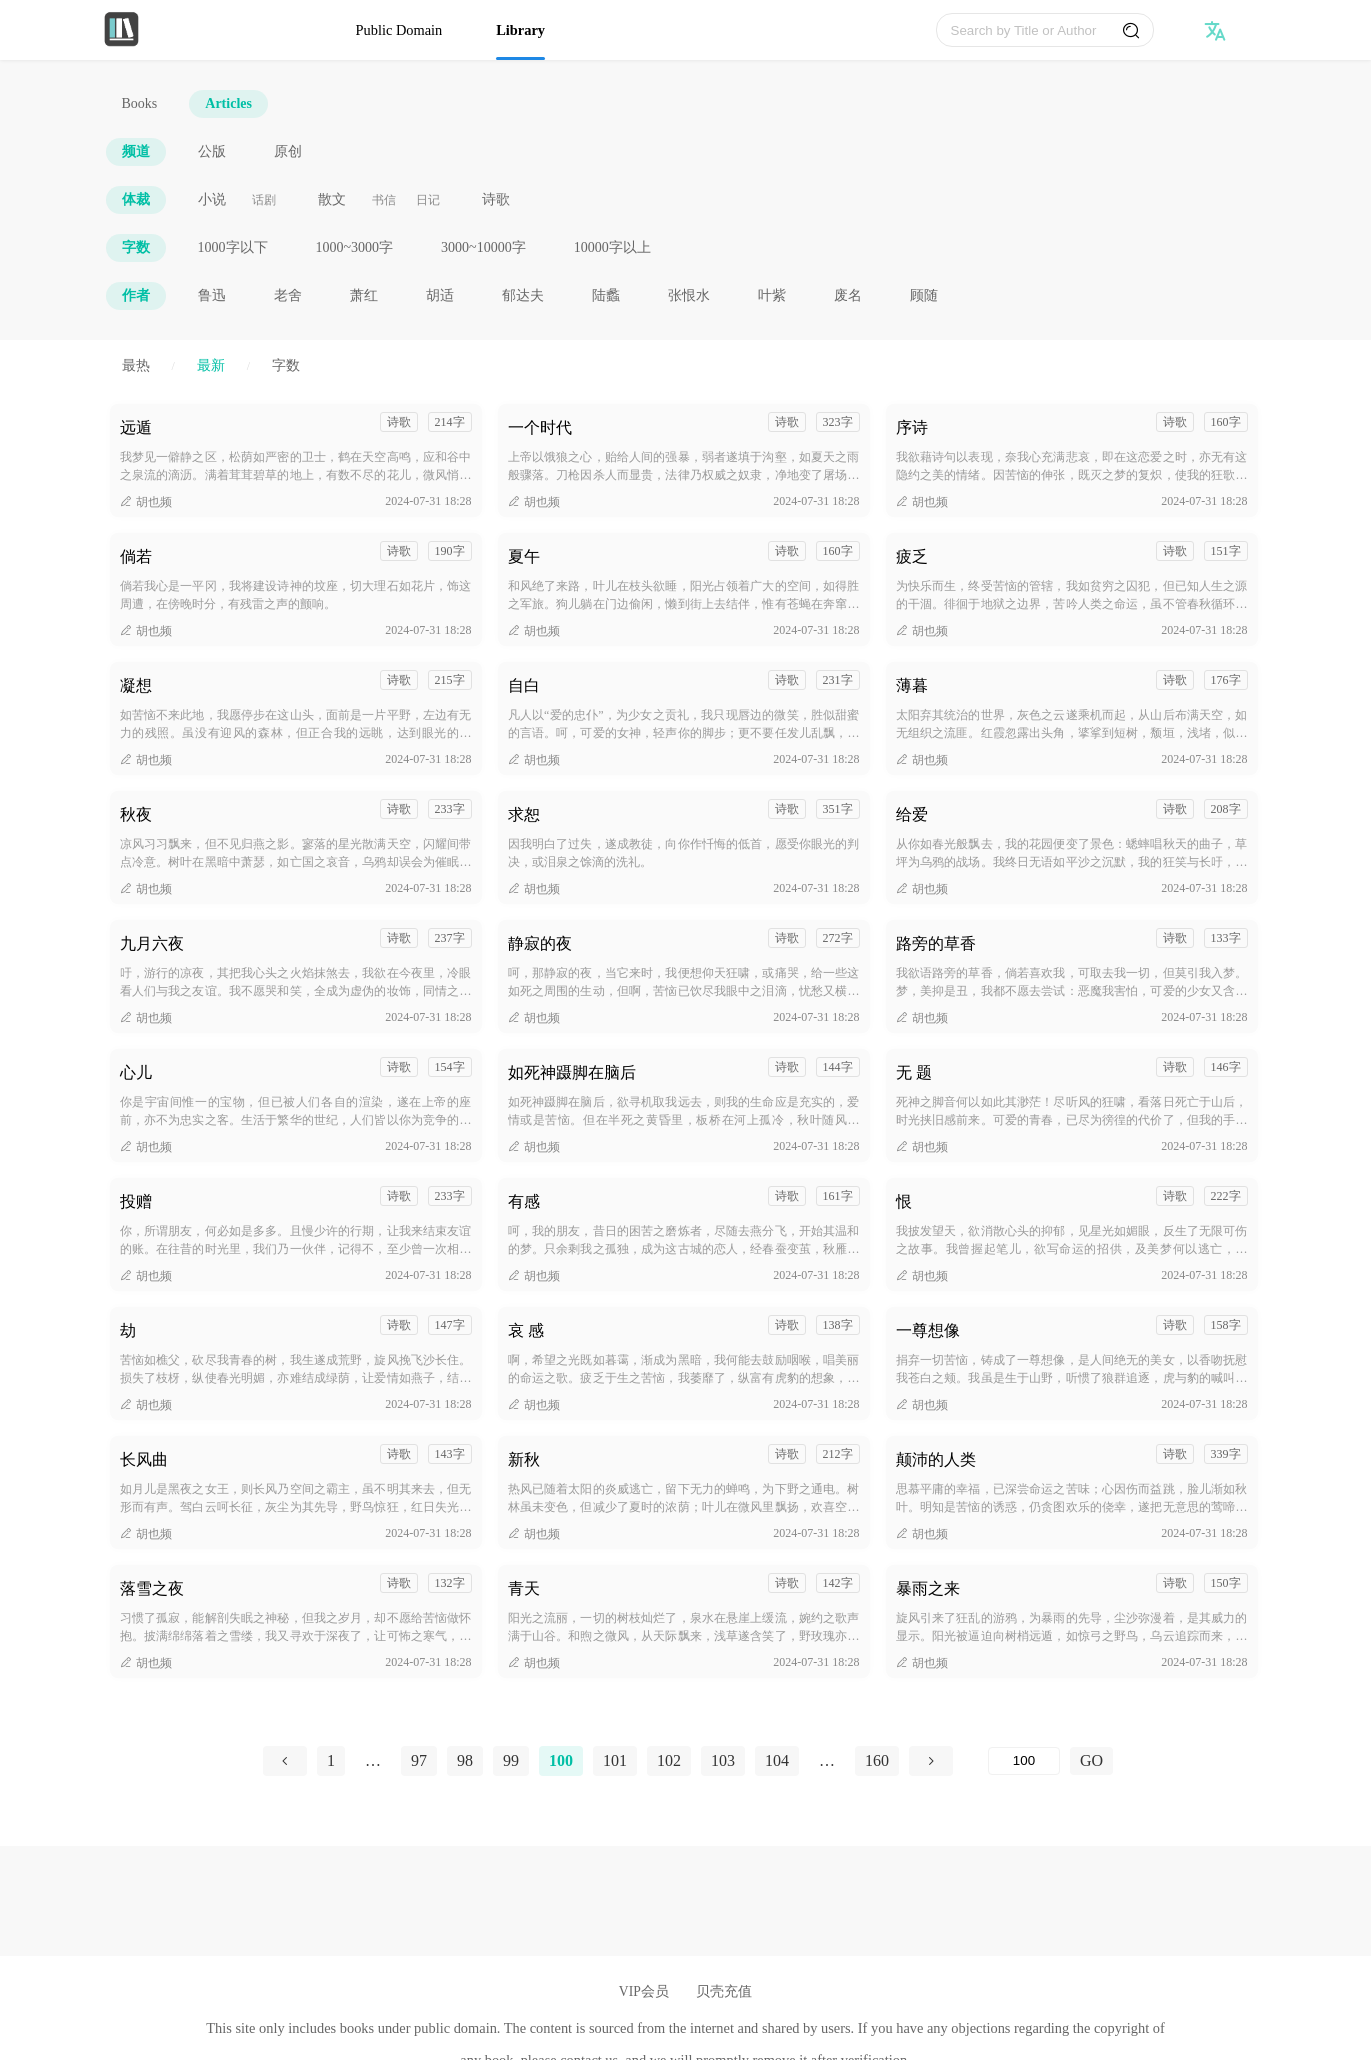 Image resolution: width=1371 pixels, height=2060 pixels. Describe the element at coordinates (144, 1459) in the screenshot. I see `长风曲` at that location.